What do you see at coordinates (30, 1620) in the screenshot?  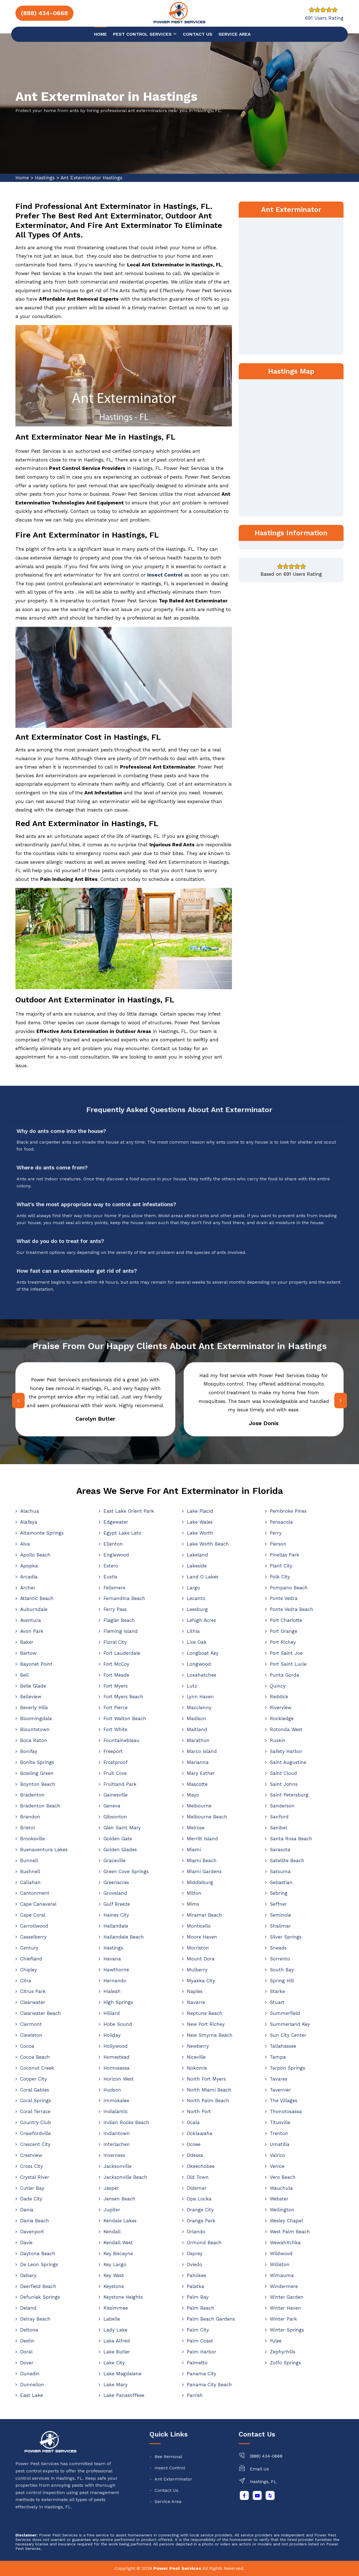 I see `Aventura` at bounding box center [30, 1620].